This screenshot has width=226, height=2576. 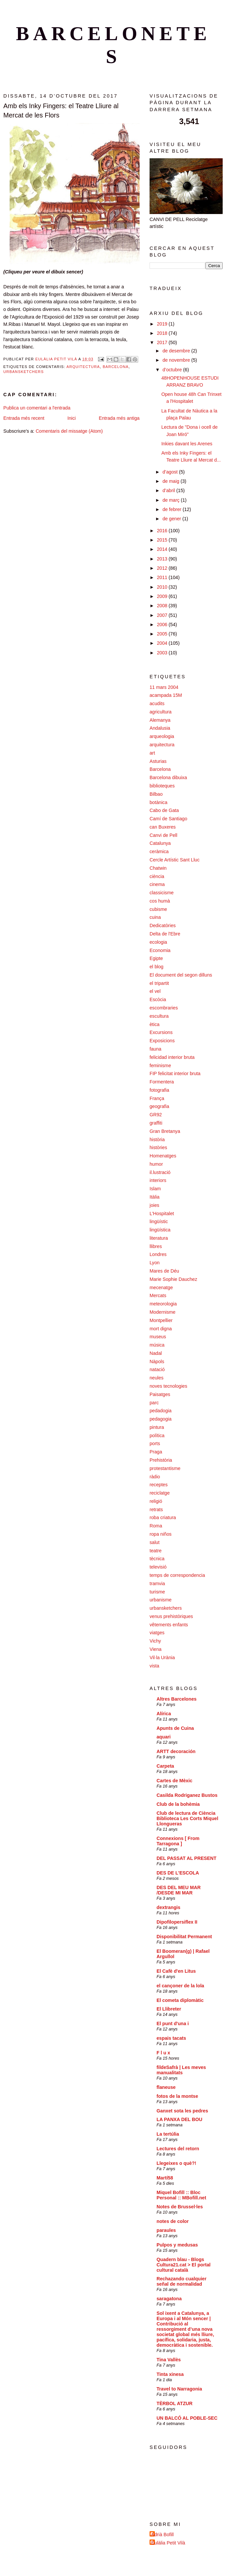 I want to click on pintura, so click(x=157, y=1427).